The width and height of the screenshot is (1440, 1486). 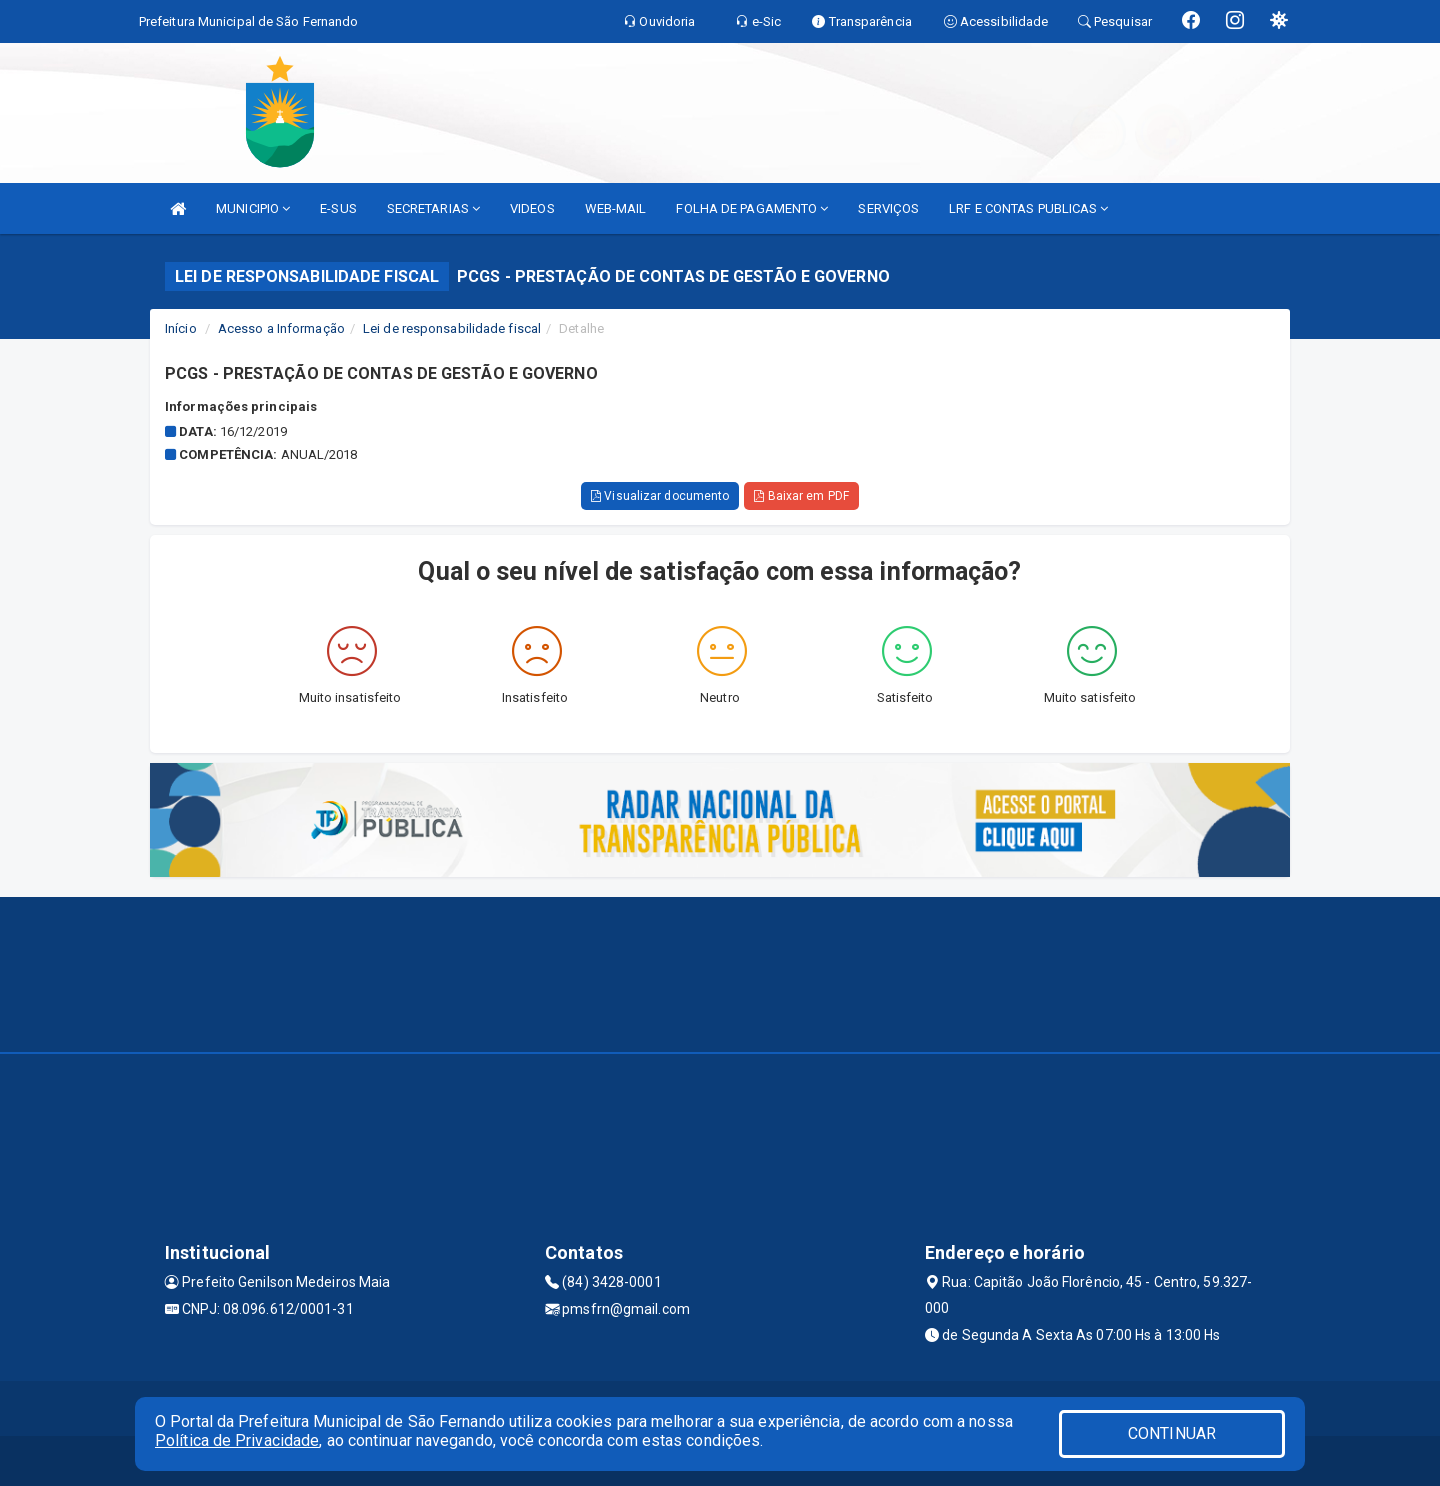 I want to click on Visualizar documento, so click(x=660, y=496).